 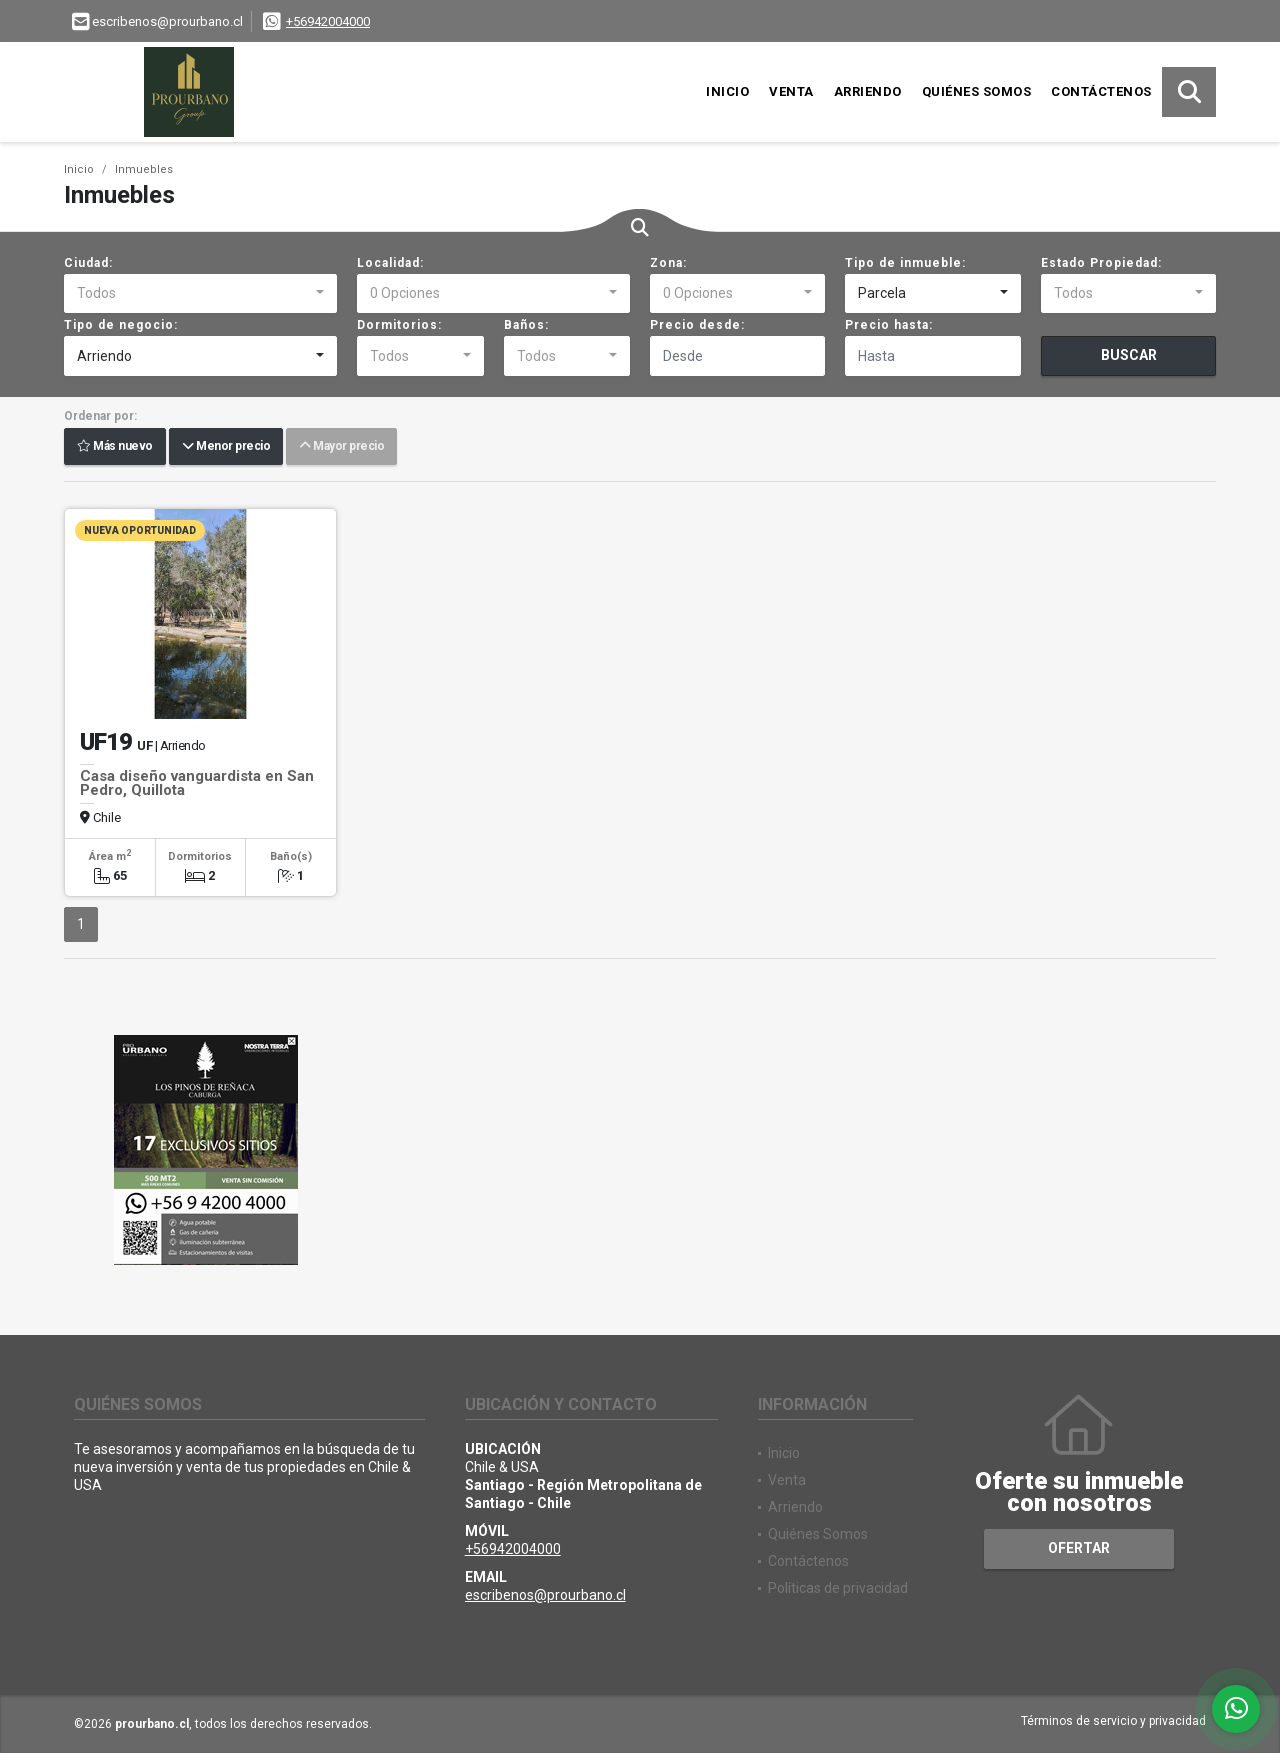 What do you see at coordinates (526, 325) in the screenshot?
I see `Baños:` at bounding box center [526, 325].